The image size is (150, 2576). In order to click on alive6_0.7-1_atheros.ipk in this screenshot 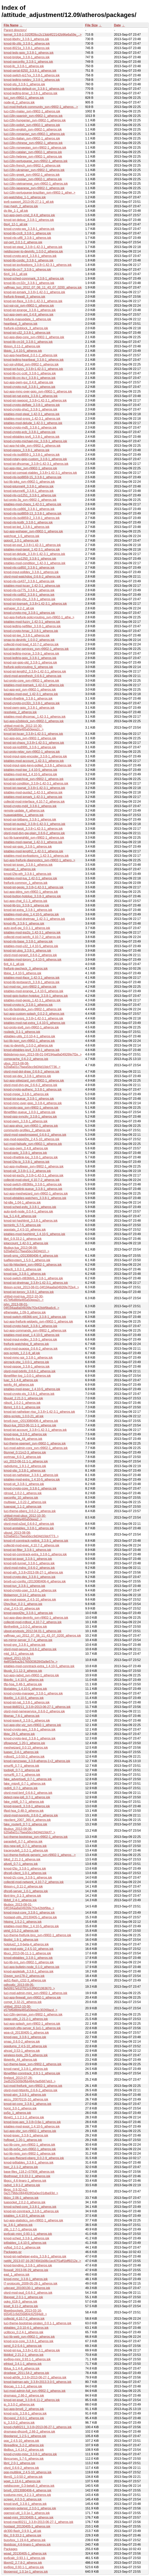, I will do `click(21, 1864)`.